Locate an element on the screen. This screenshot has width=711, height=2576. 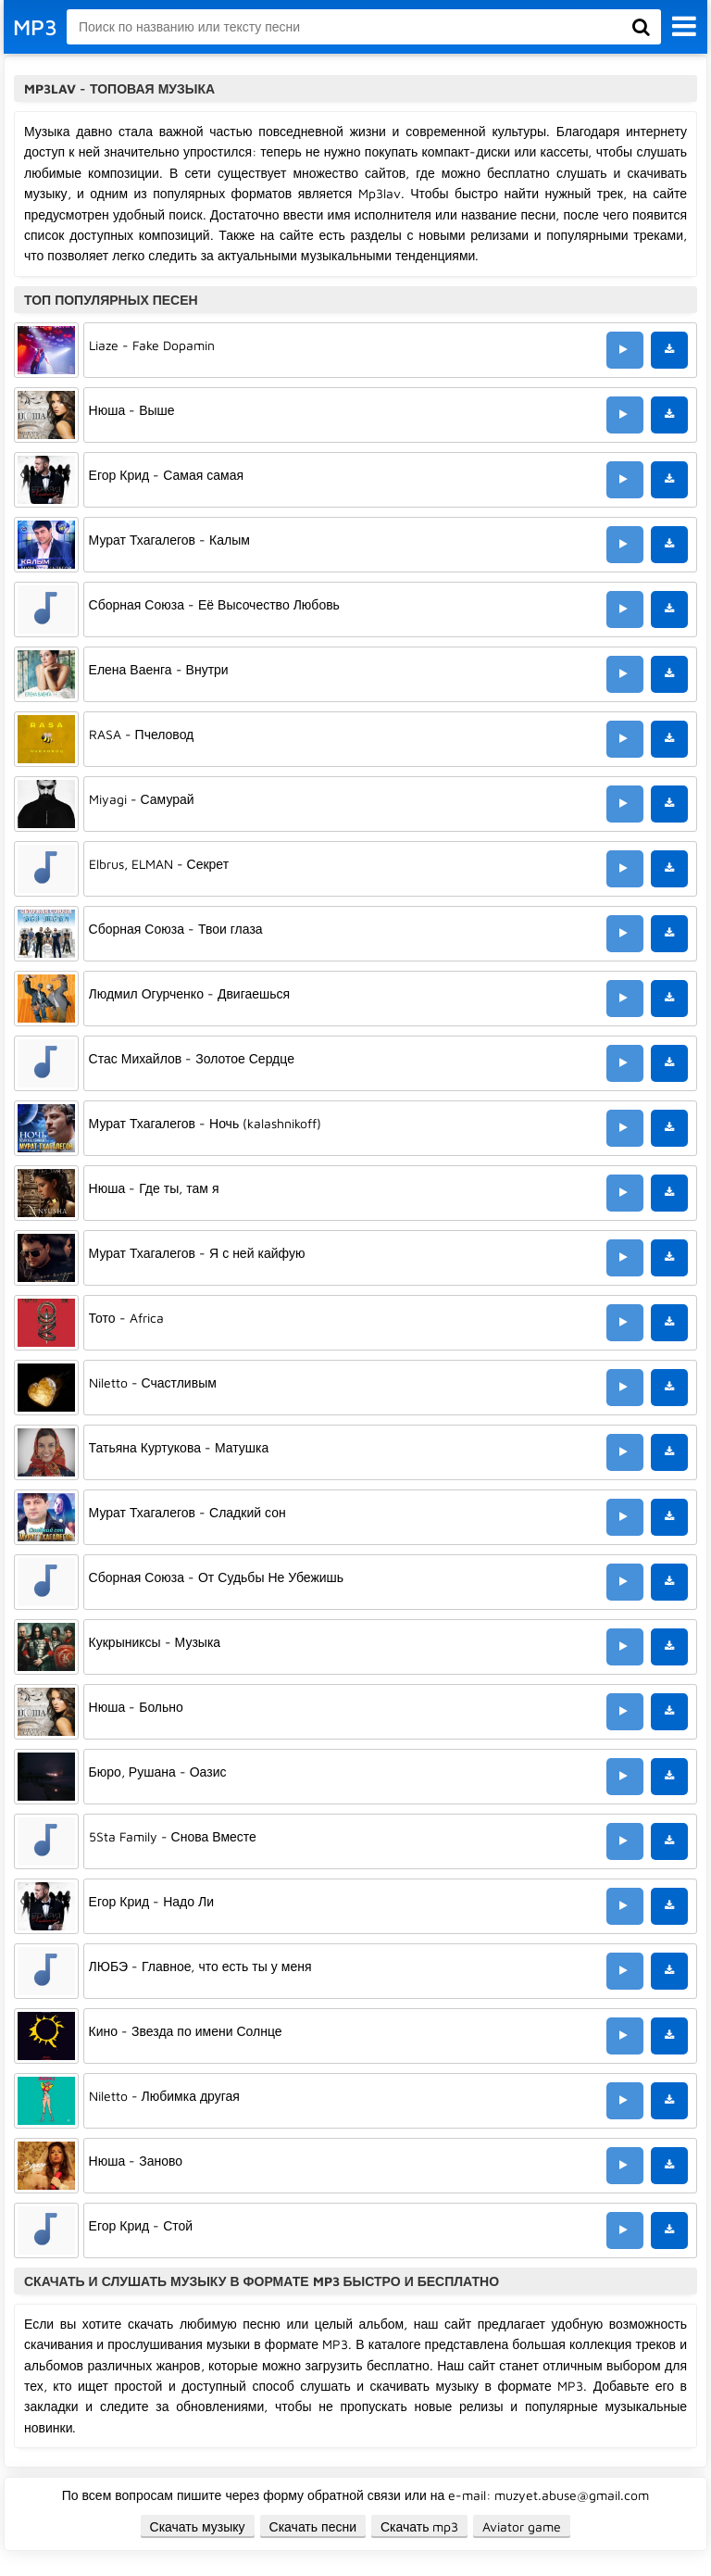
Скачать песни is located at coordinates (312, 2526).